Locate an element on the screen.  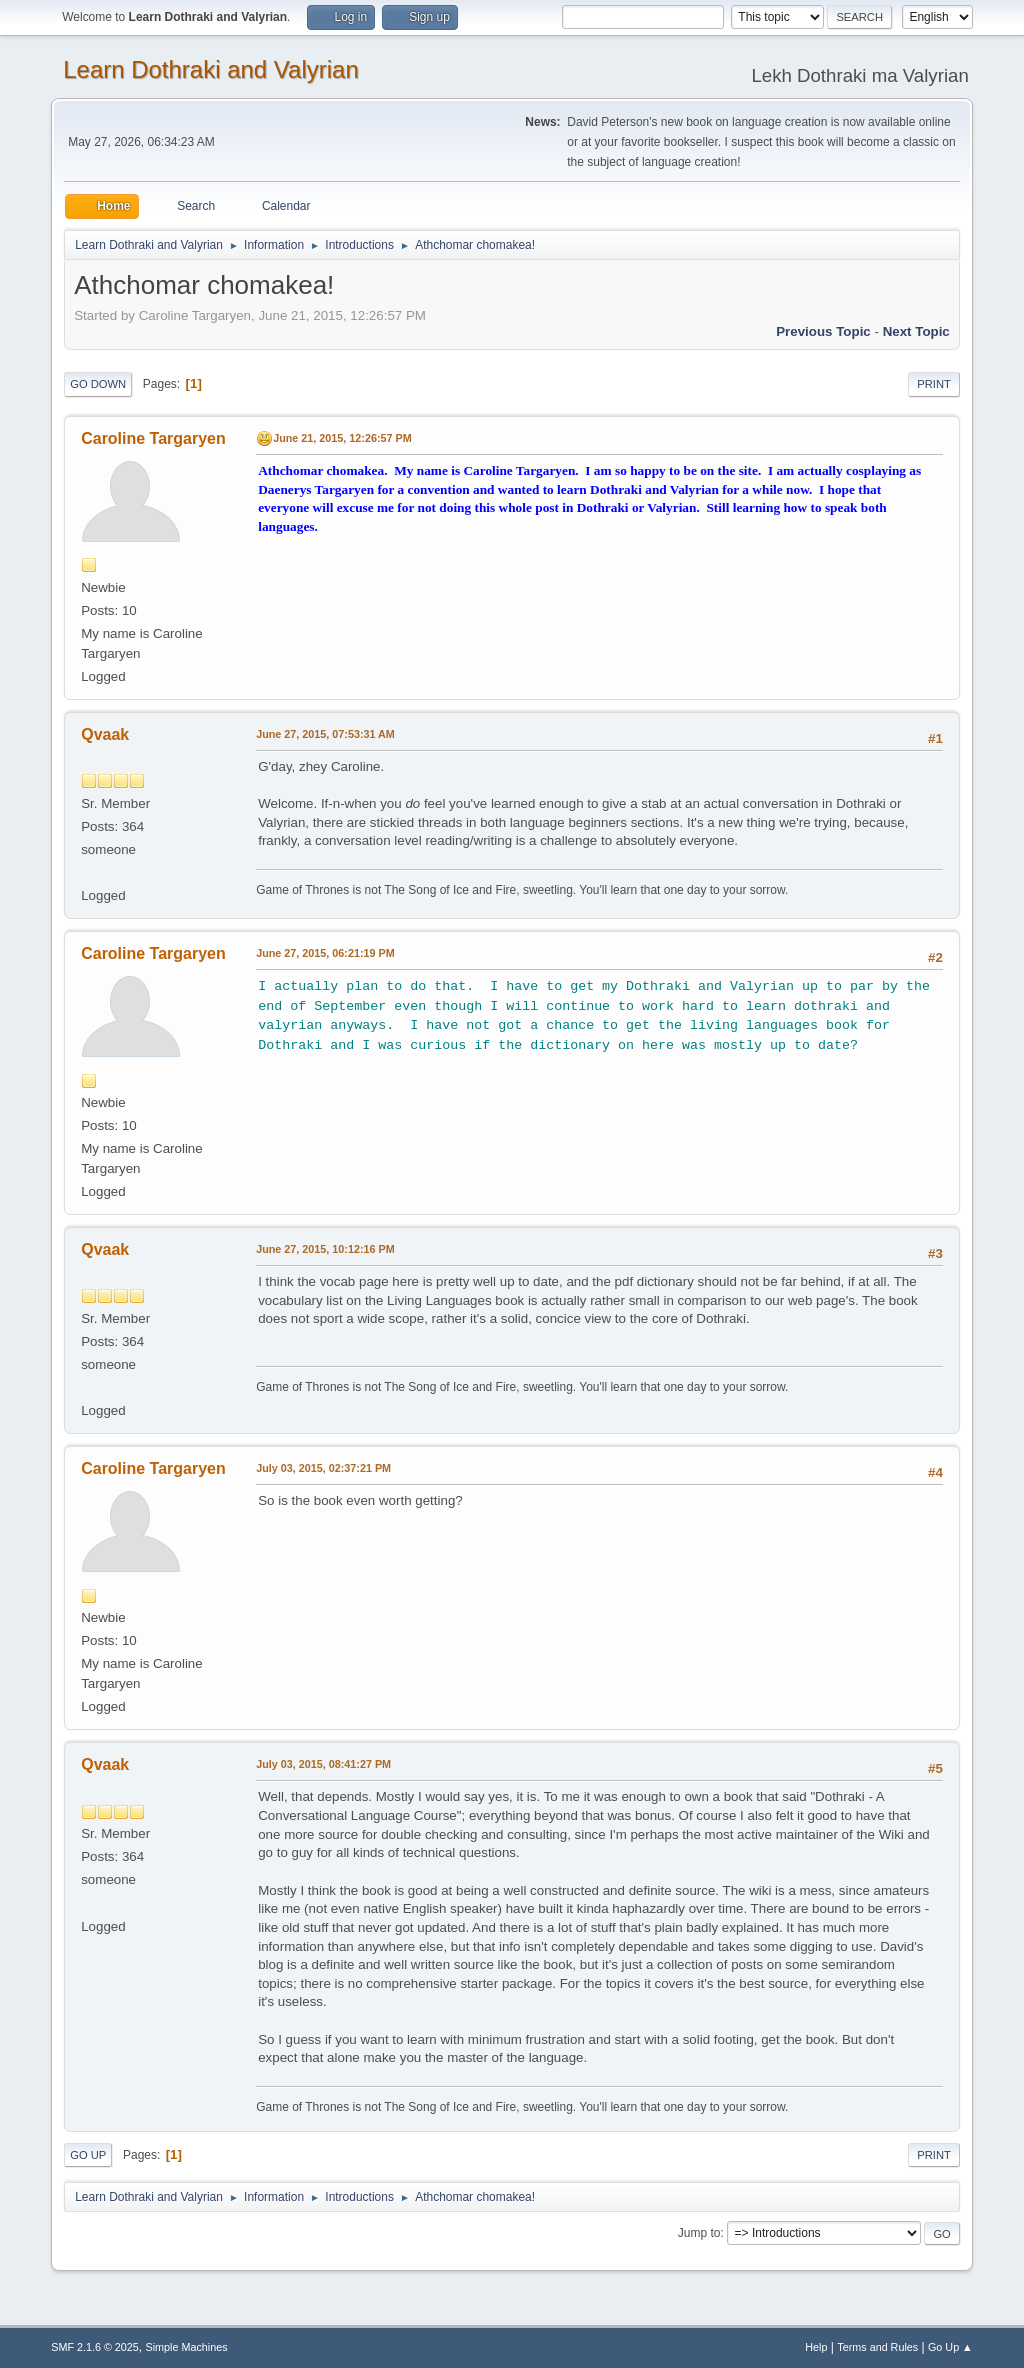
June 27, 2015, 10:12:16 PM is located at coordinates (325, 1249).